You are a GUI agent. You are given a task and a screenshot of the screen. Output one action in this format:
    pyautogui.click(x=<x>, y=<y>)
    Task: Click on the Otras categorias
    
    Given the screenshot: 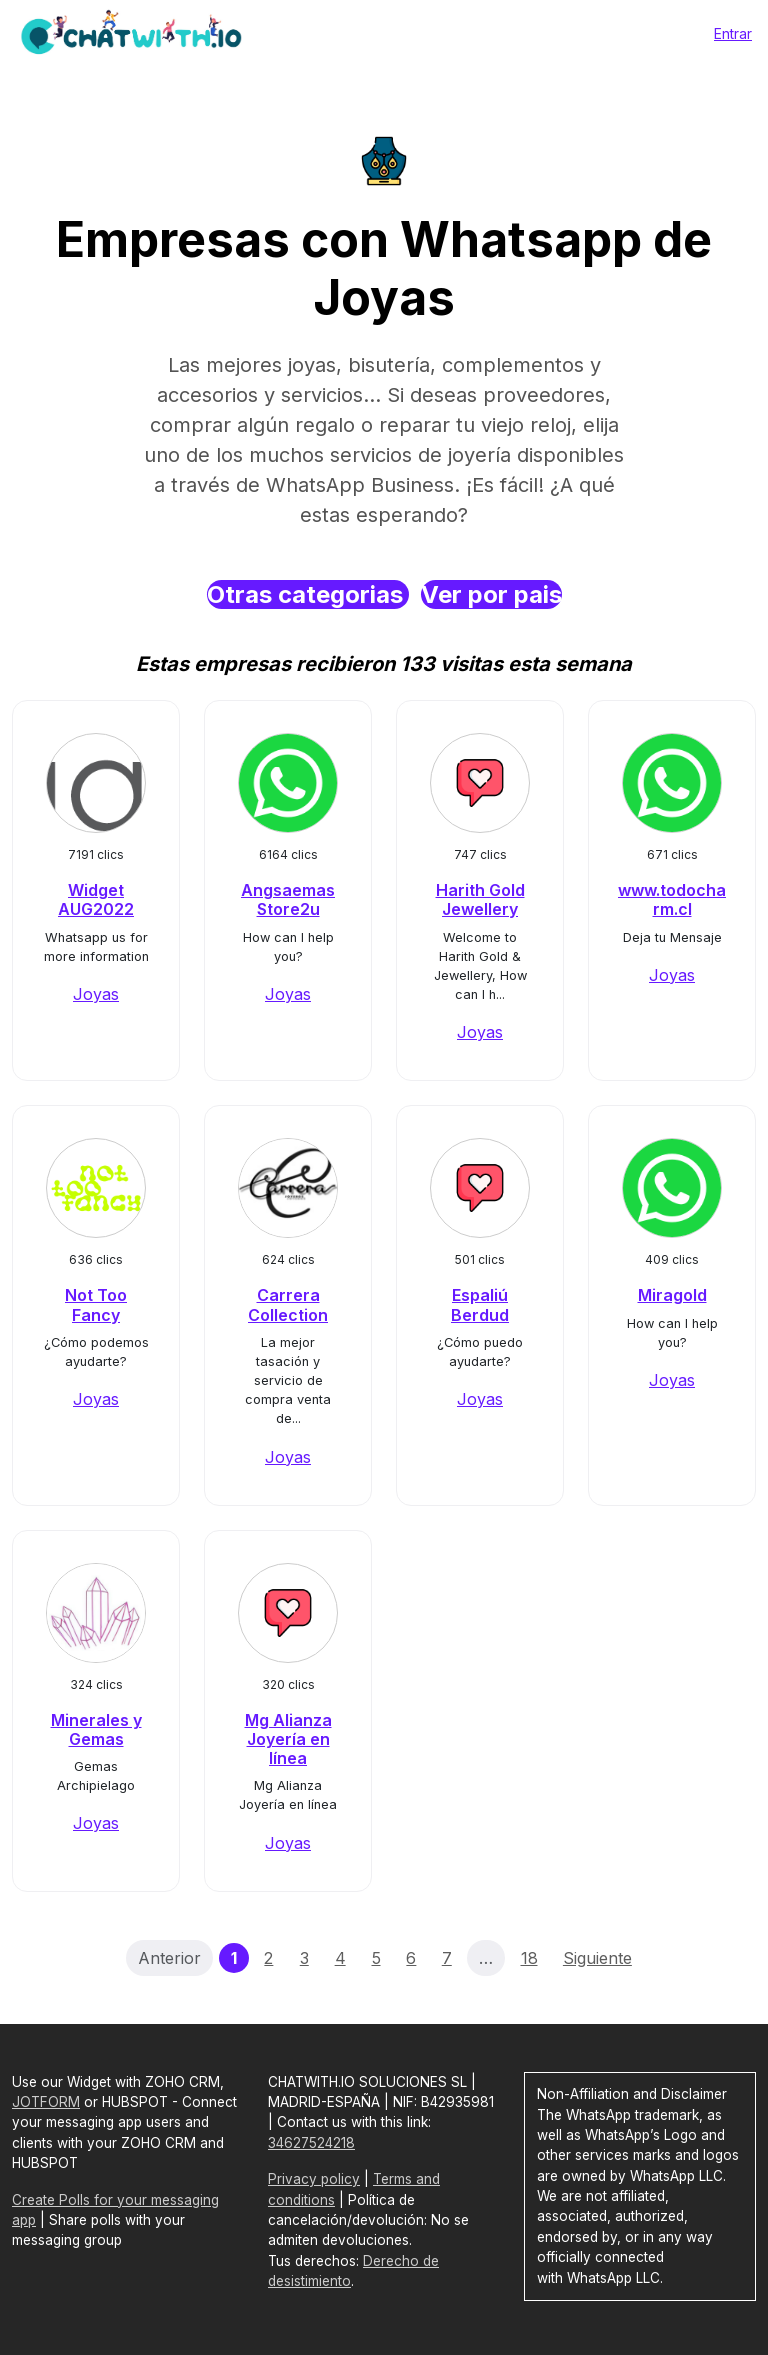 What is the action you would take?
    pyautogui.click(x=308, y=594)
    